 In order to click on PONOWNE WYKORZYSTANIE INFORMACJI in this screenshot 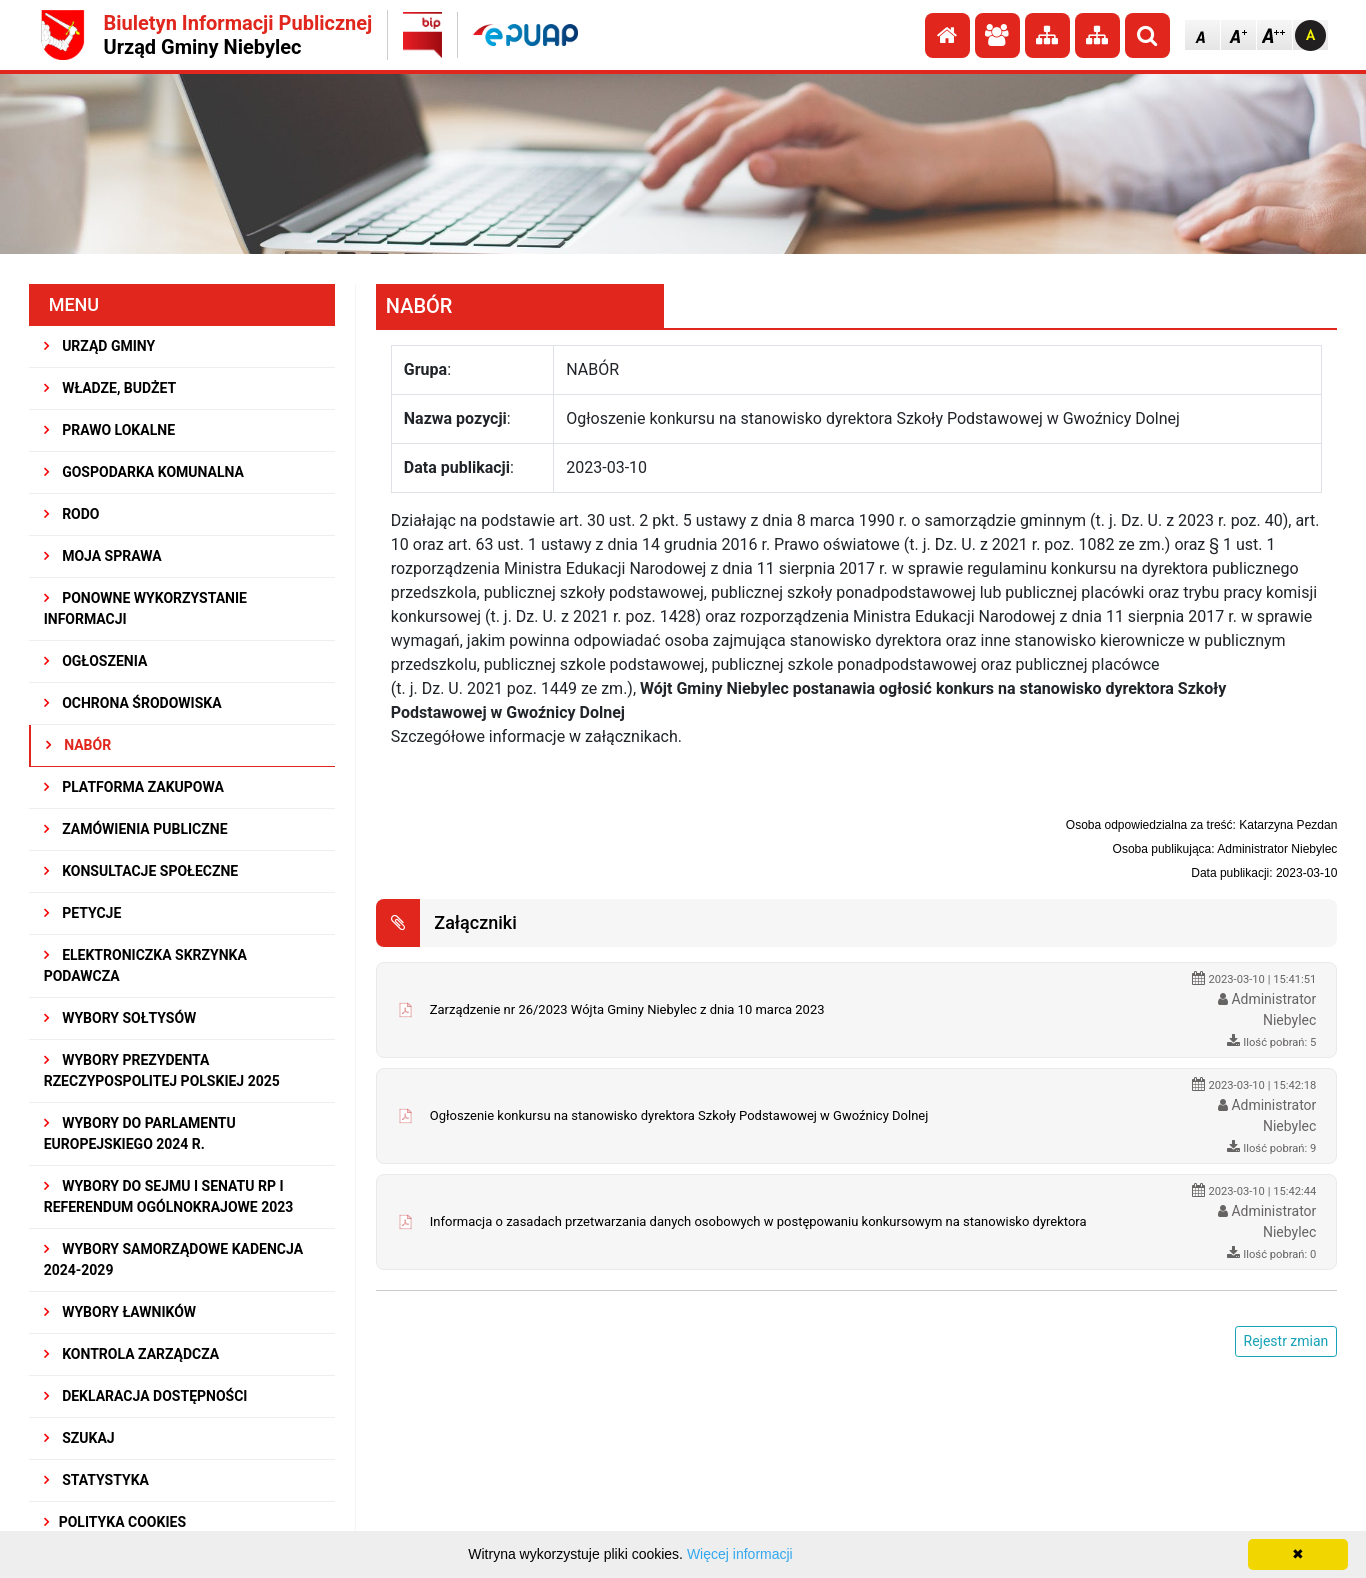, I will do `click(145, 608)`.